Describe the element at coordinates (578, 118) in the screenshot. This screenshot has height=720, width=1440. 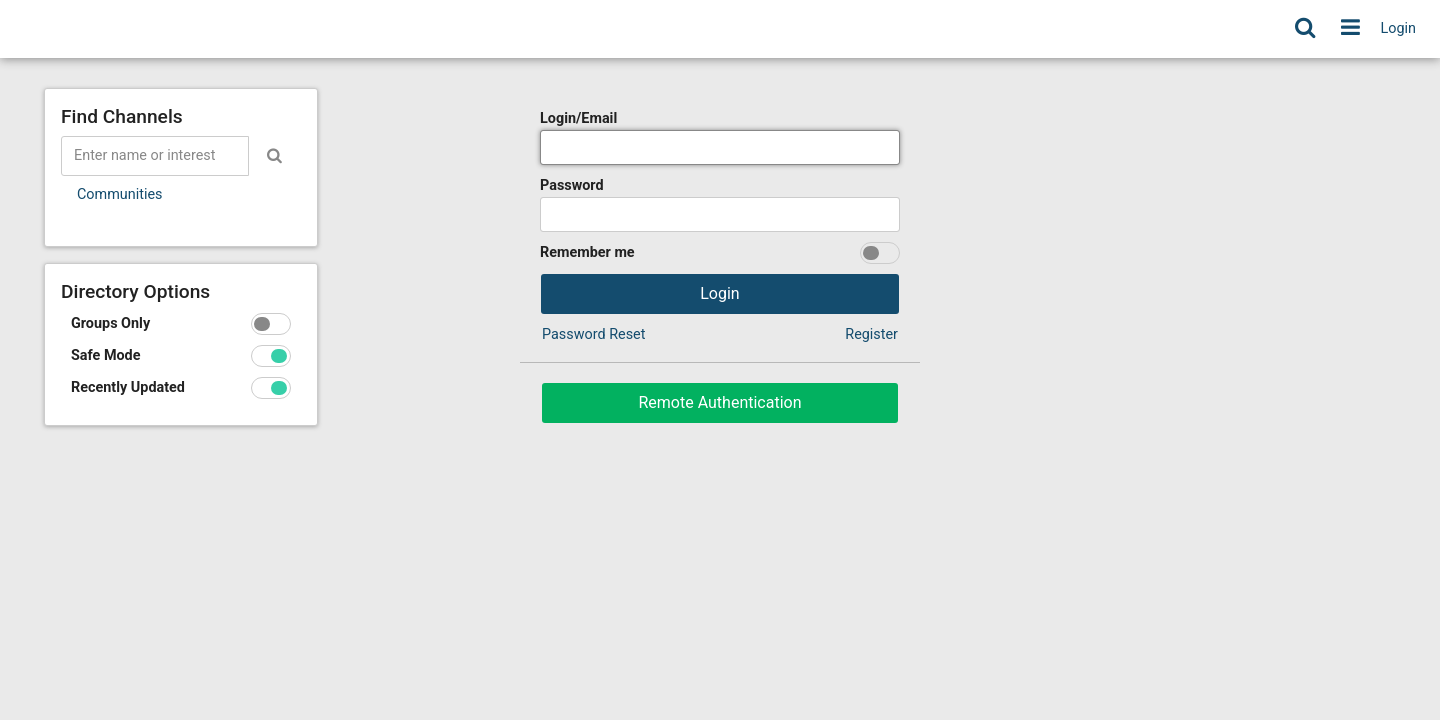
I see `Login/Email` at that location.